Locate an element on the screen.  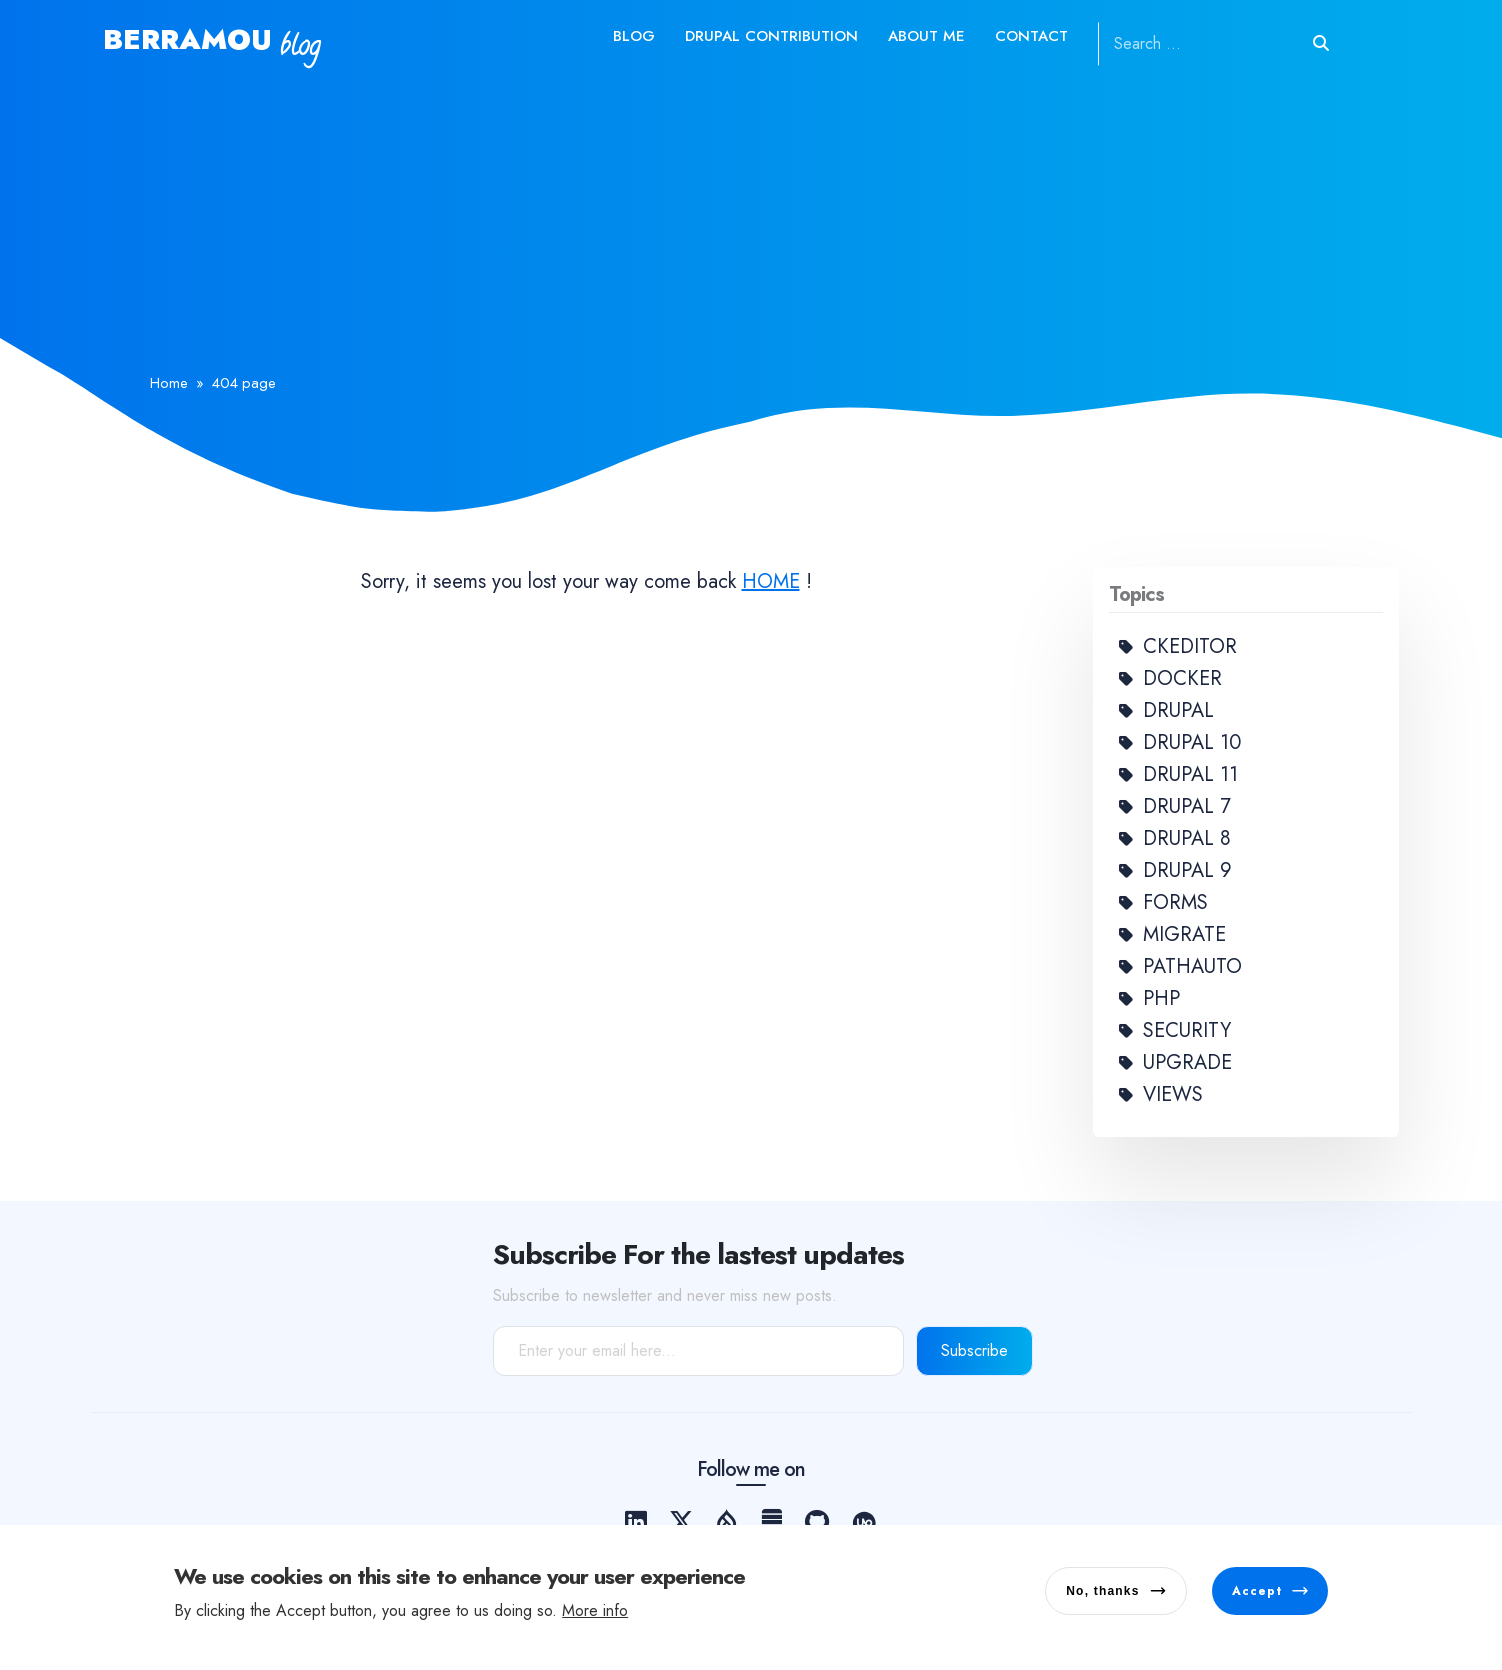
No, thanks is located at coordinates (1102, 1594).